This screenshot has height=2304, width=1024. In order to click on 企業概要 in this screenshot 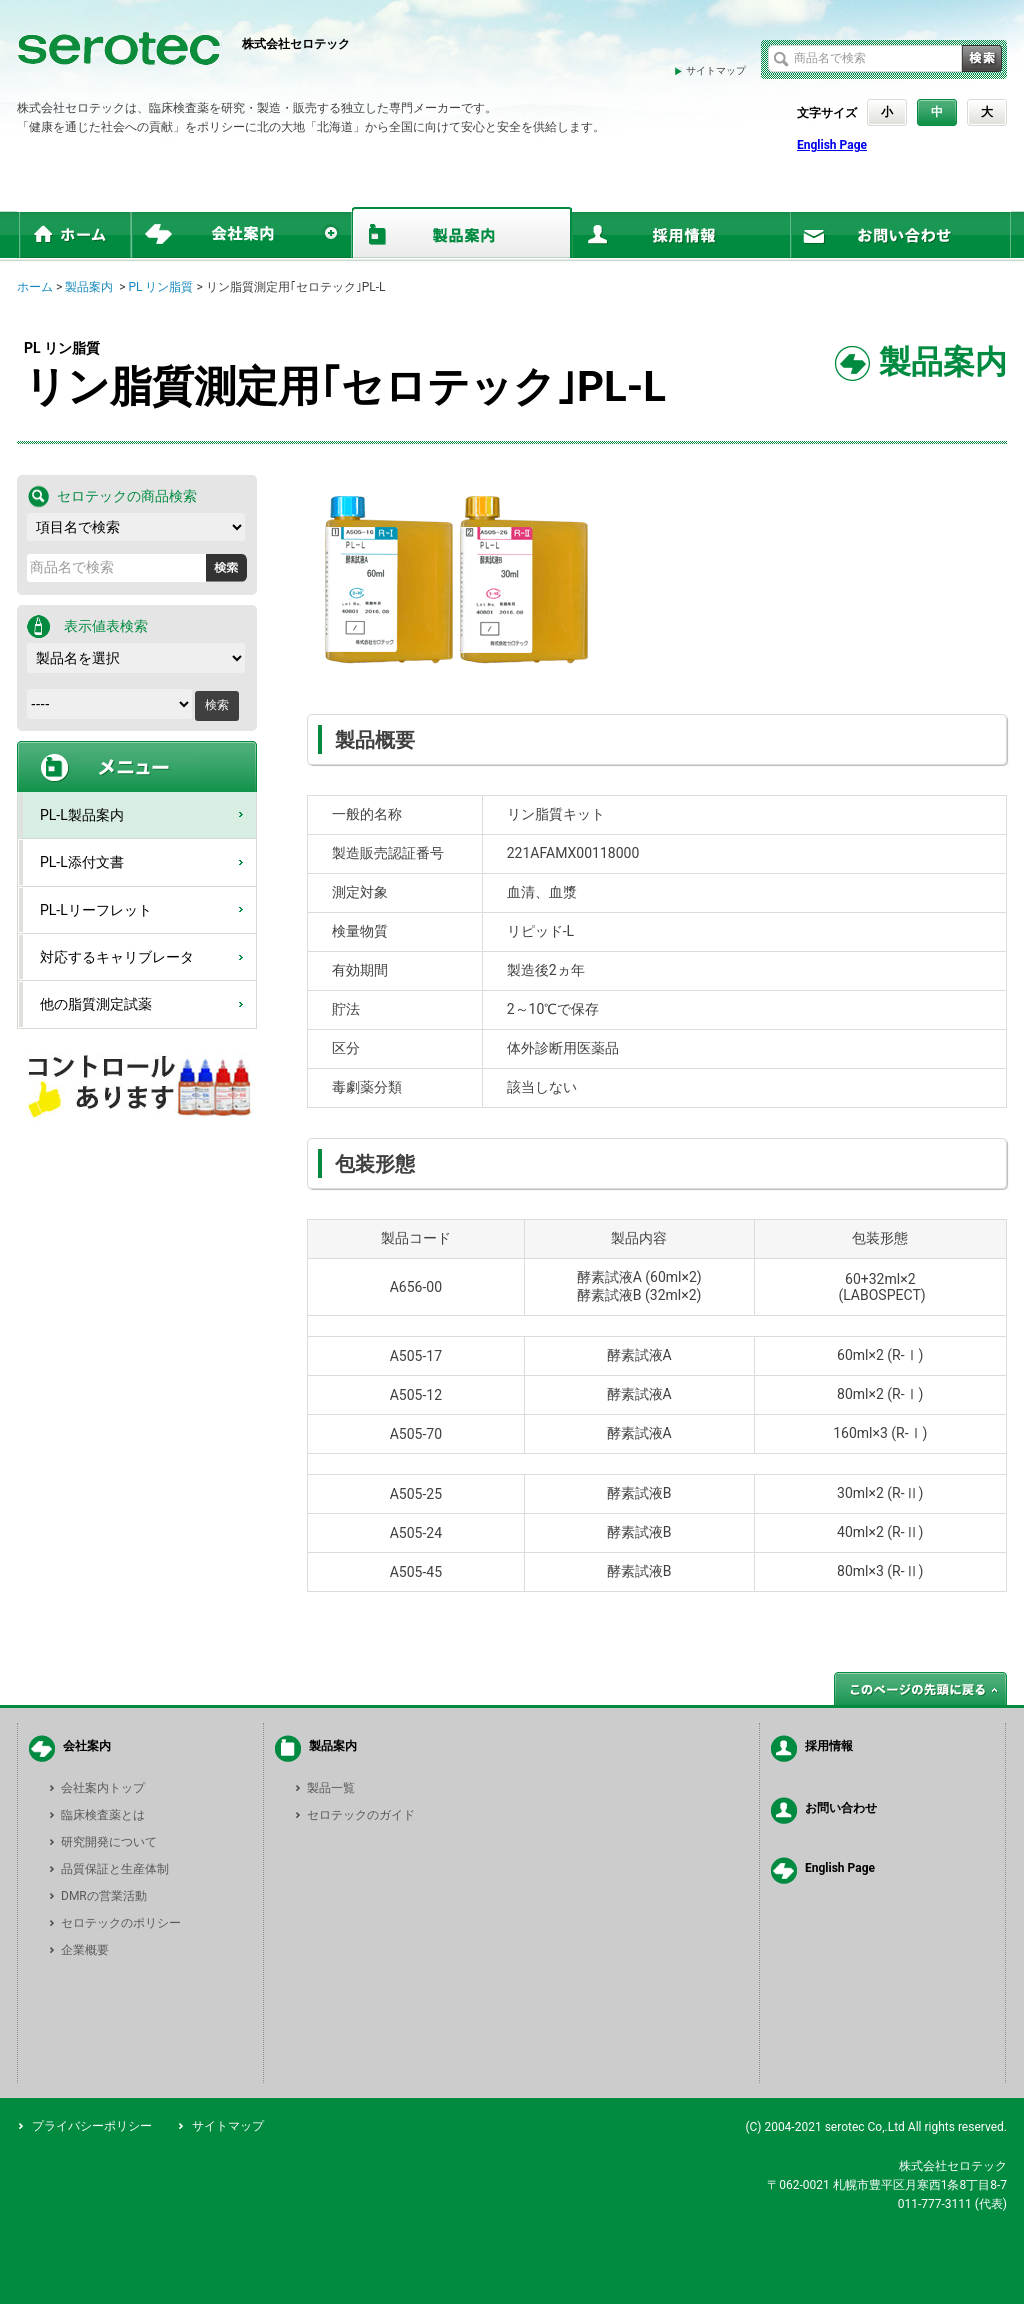, I will do `click(85, 1950)`.